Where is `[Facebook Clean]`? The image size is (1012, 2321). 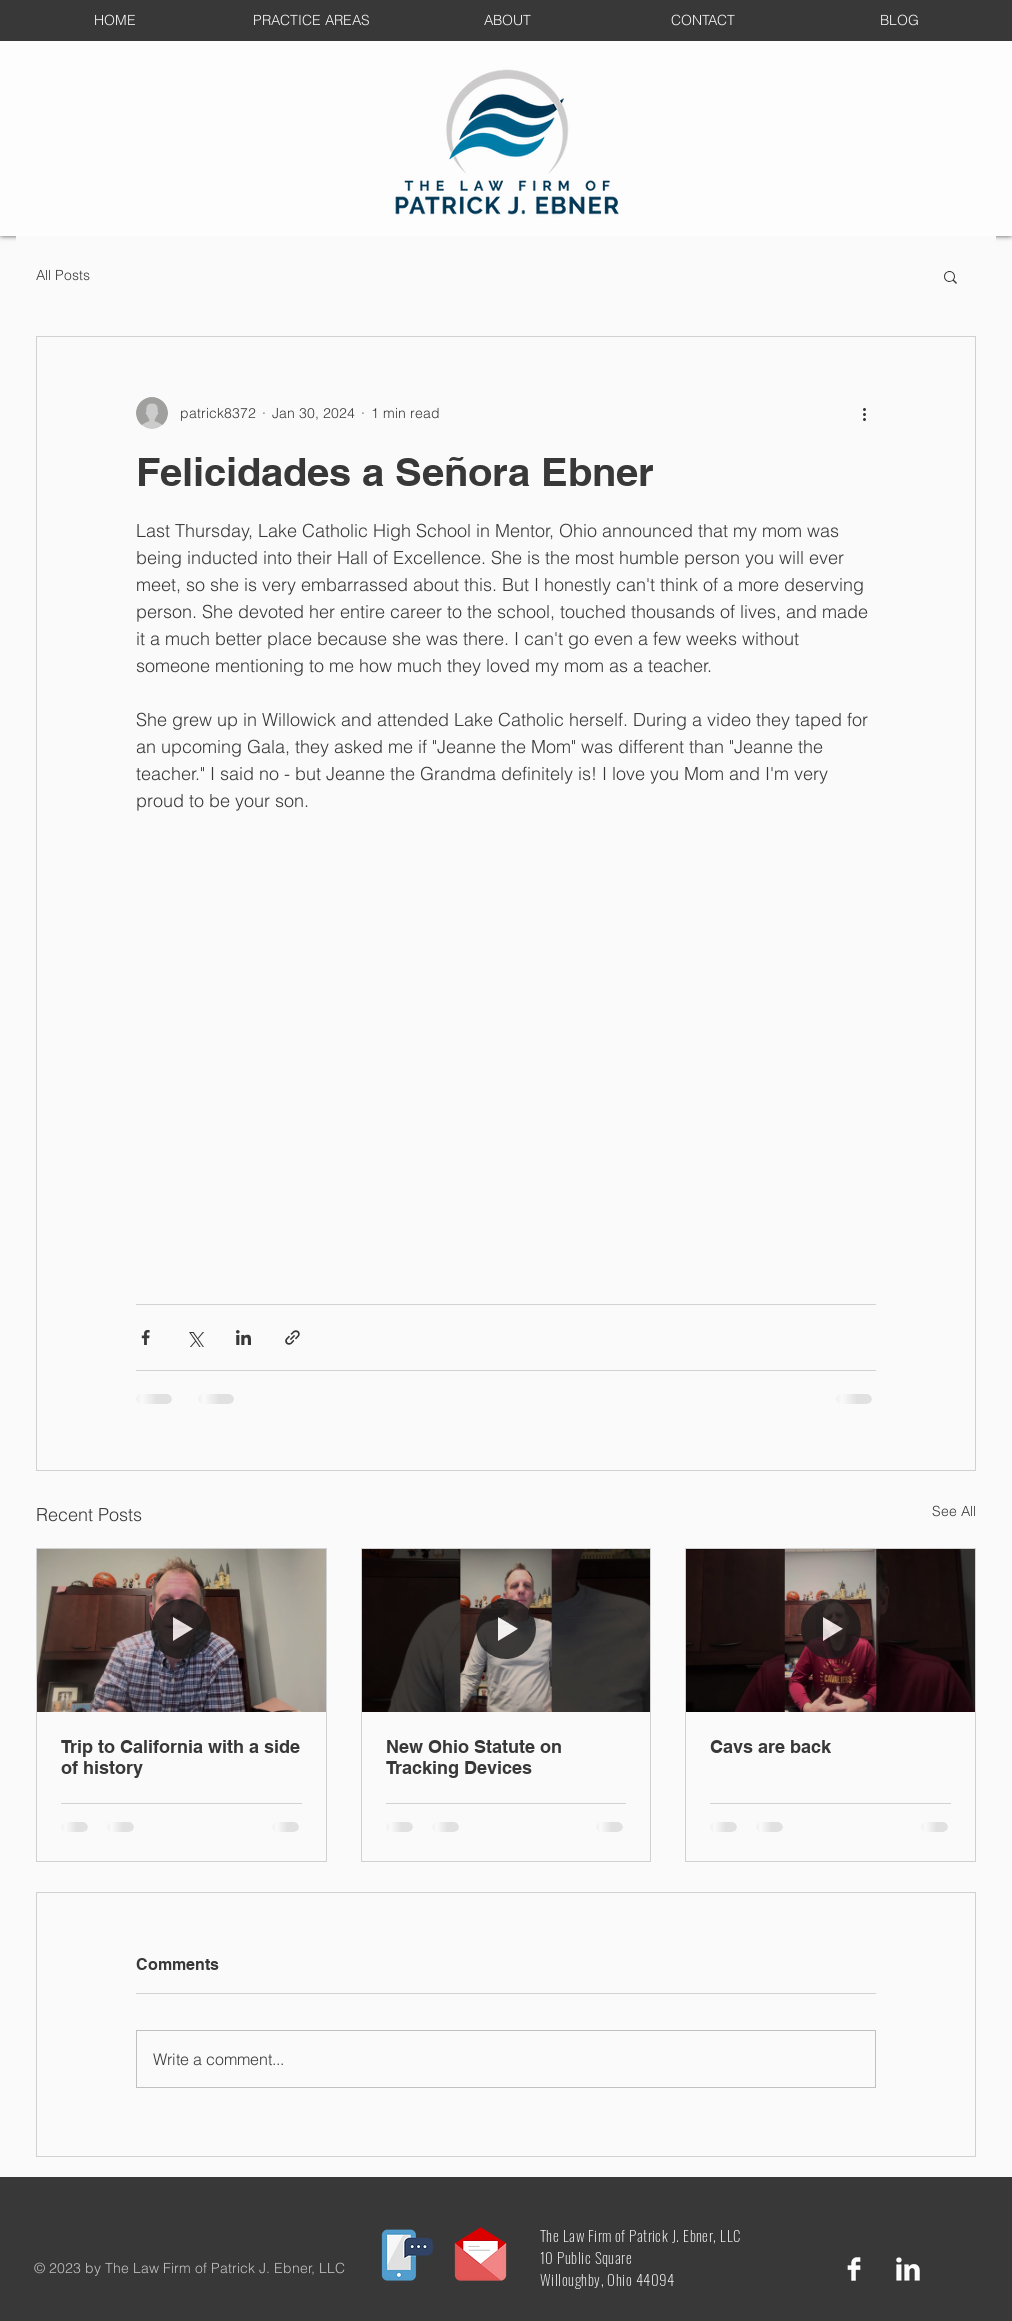 [Facebook Clean] is located at coordinates (854, 2269).